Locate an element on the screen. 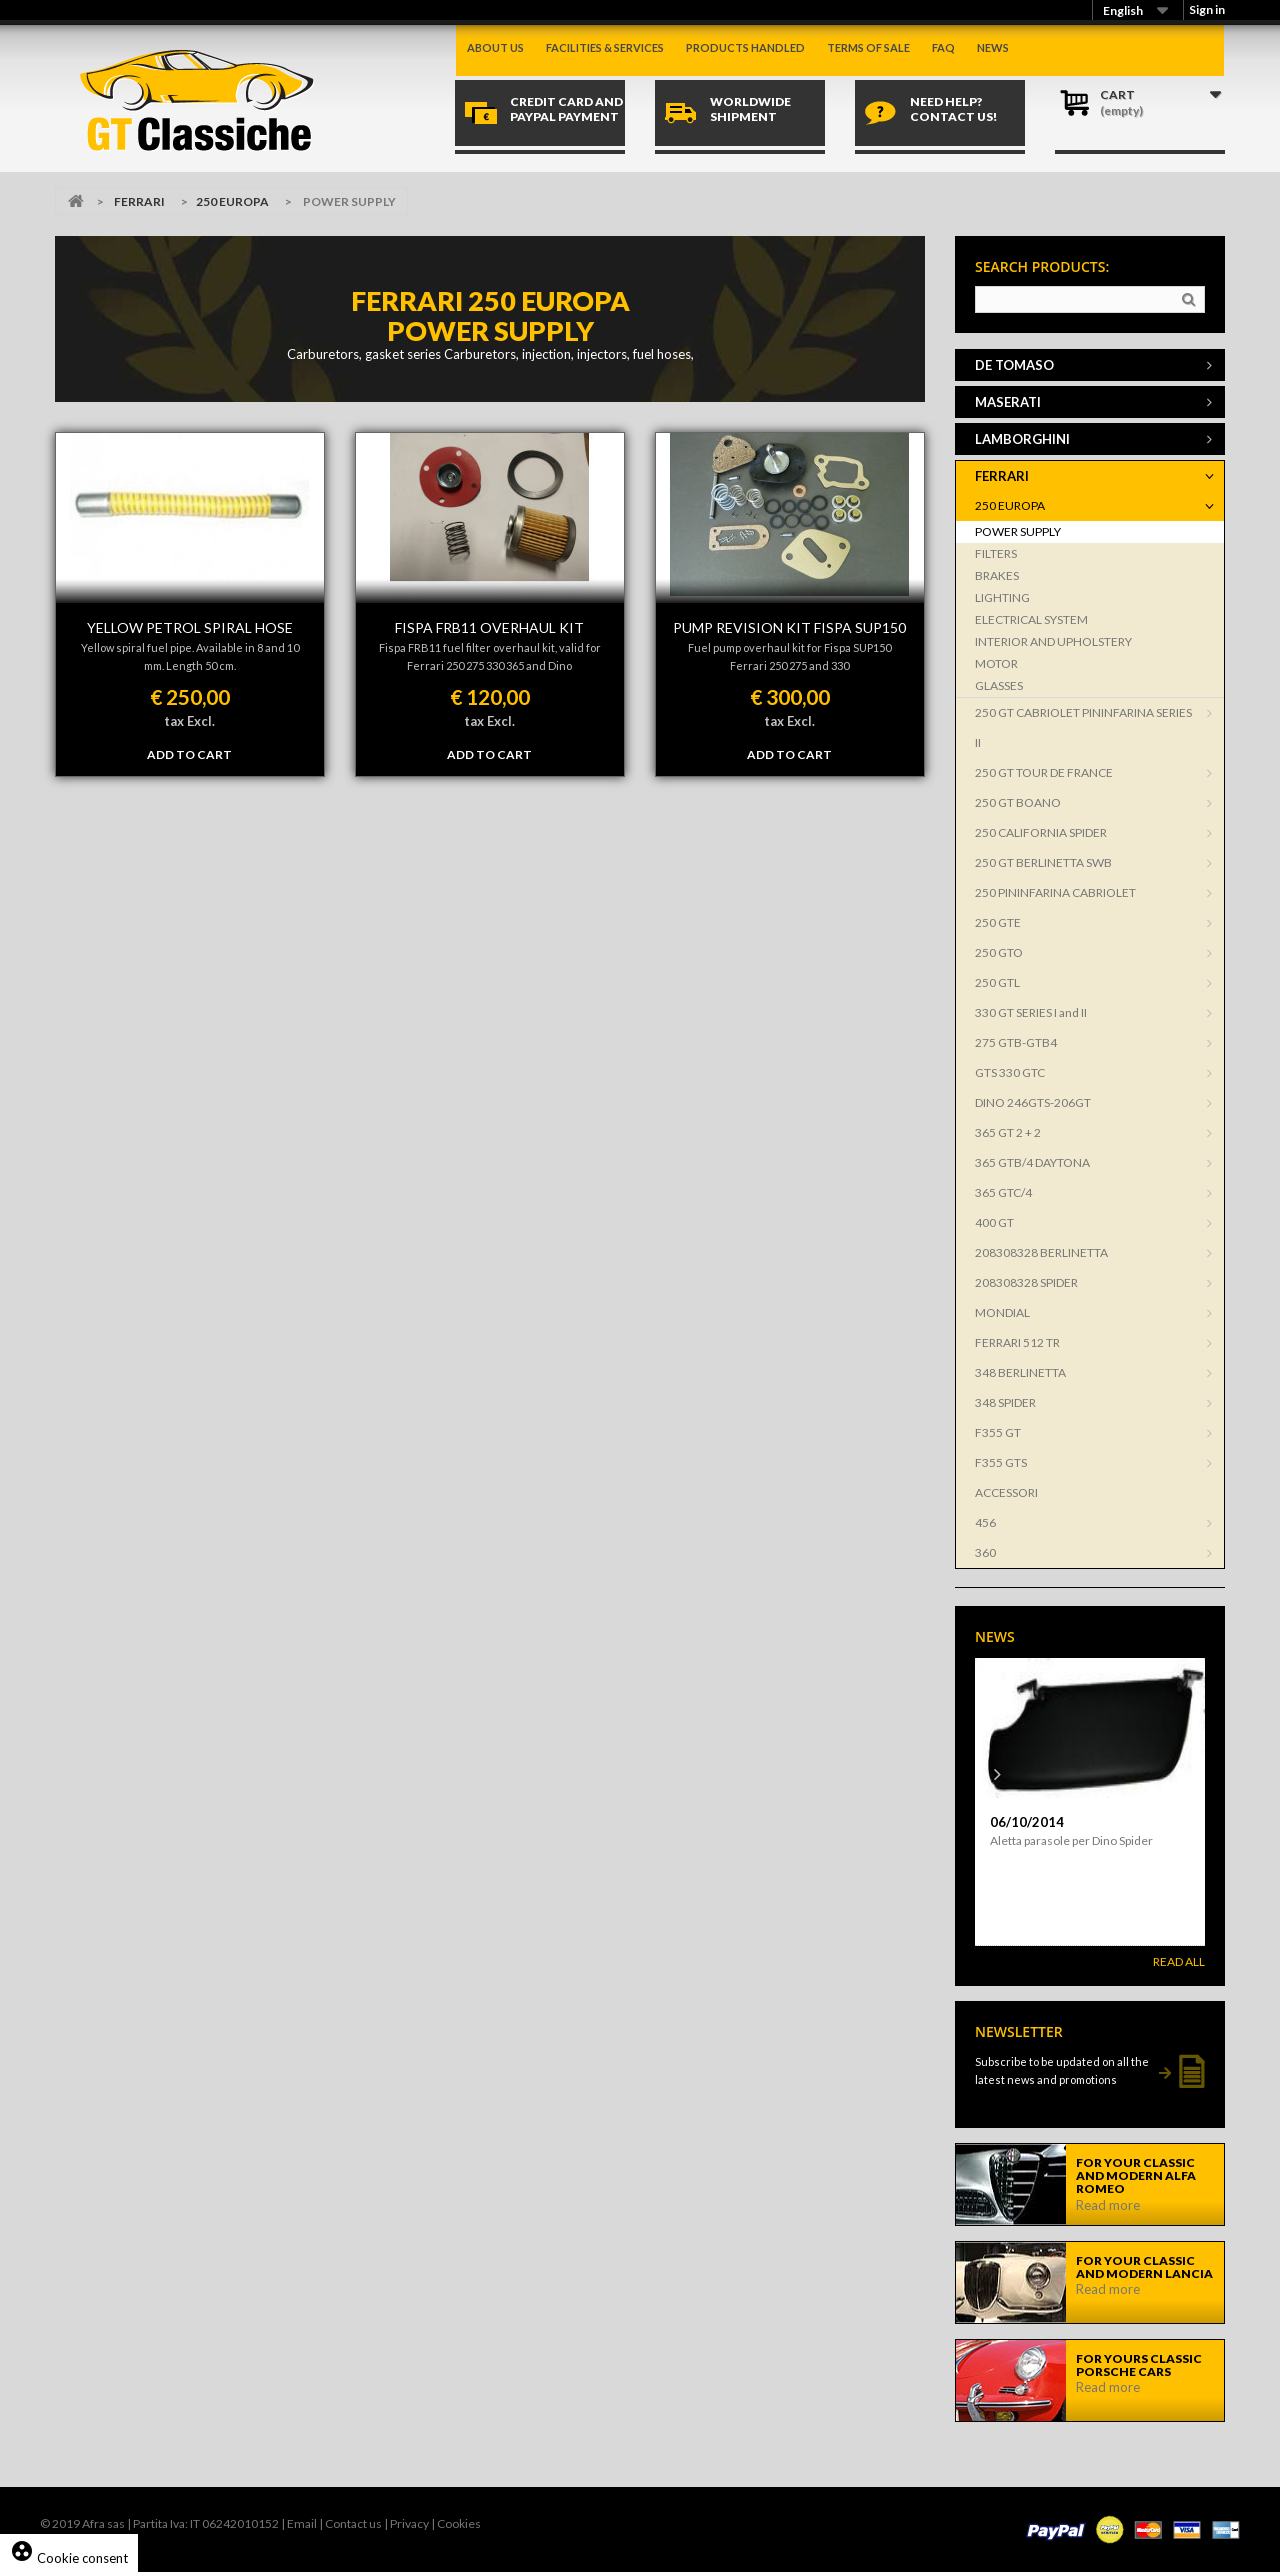 Image resolution: width=1280 pixels, height=2572 pixels. 250 GT TOUR DE FRANCE is located at coordinates (1044, 772).